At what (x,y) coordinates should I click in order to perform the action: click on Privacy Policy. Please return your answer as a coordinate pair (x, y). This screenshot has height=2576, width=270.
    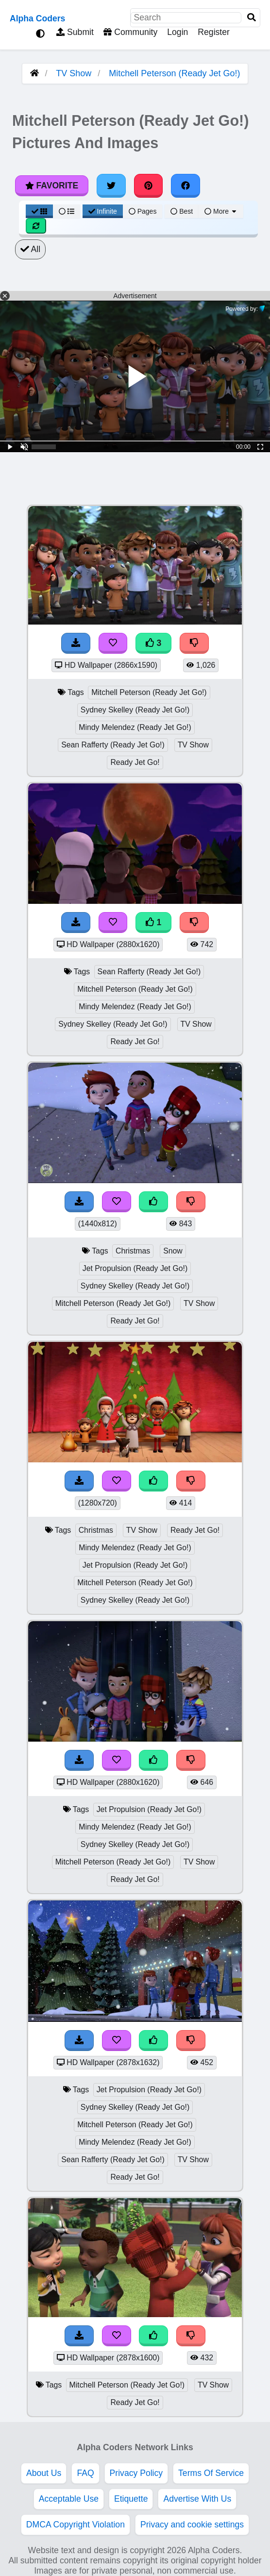
    Looking at the image, I should click on (136, 2473).